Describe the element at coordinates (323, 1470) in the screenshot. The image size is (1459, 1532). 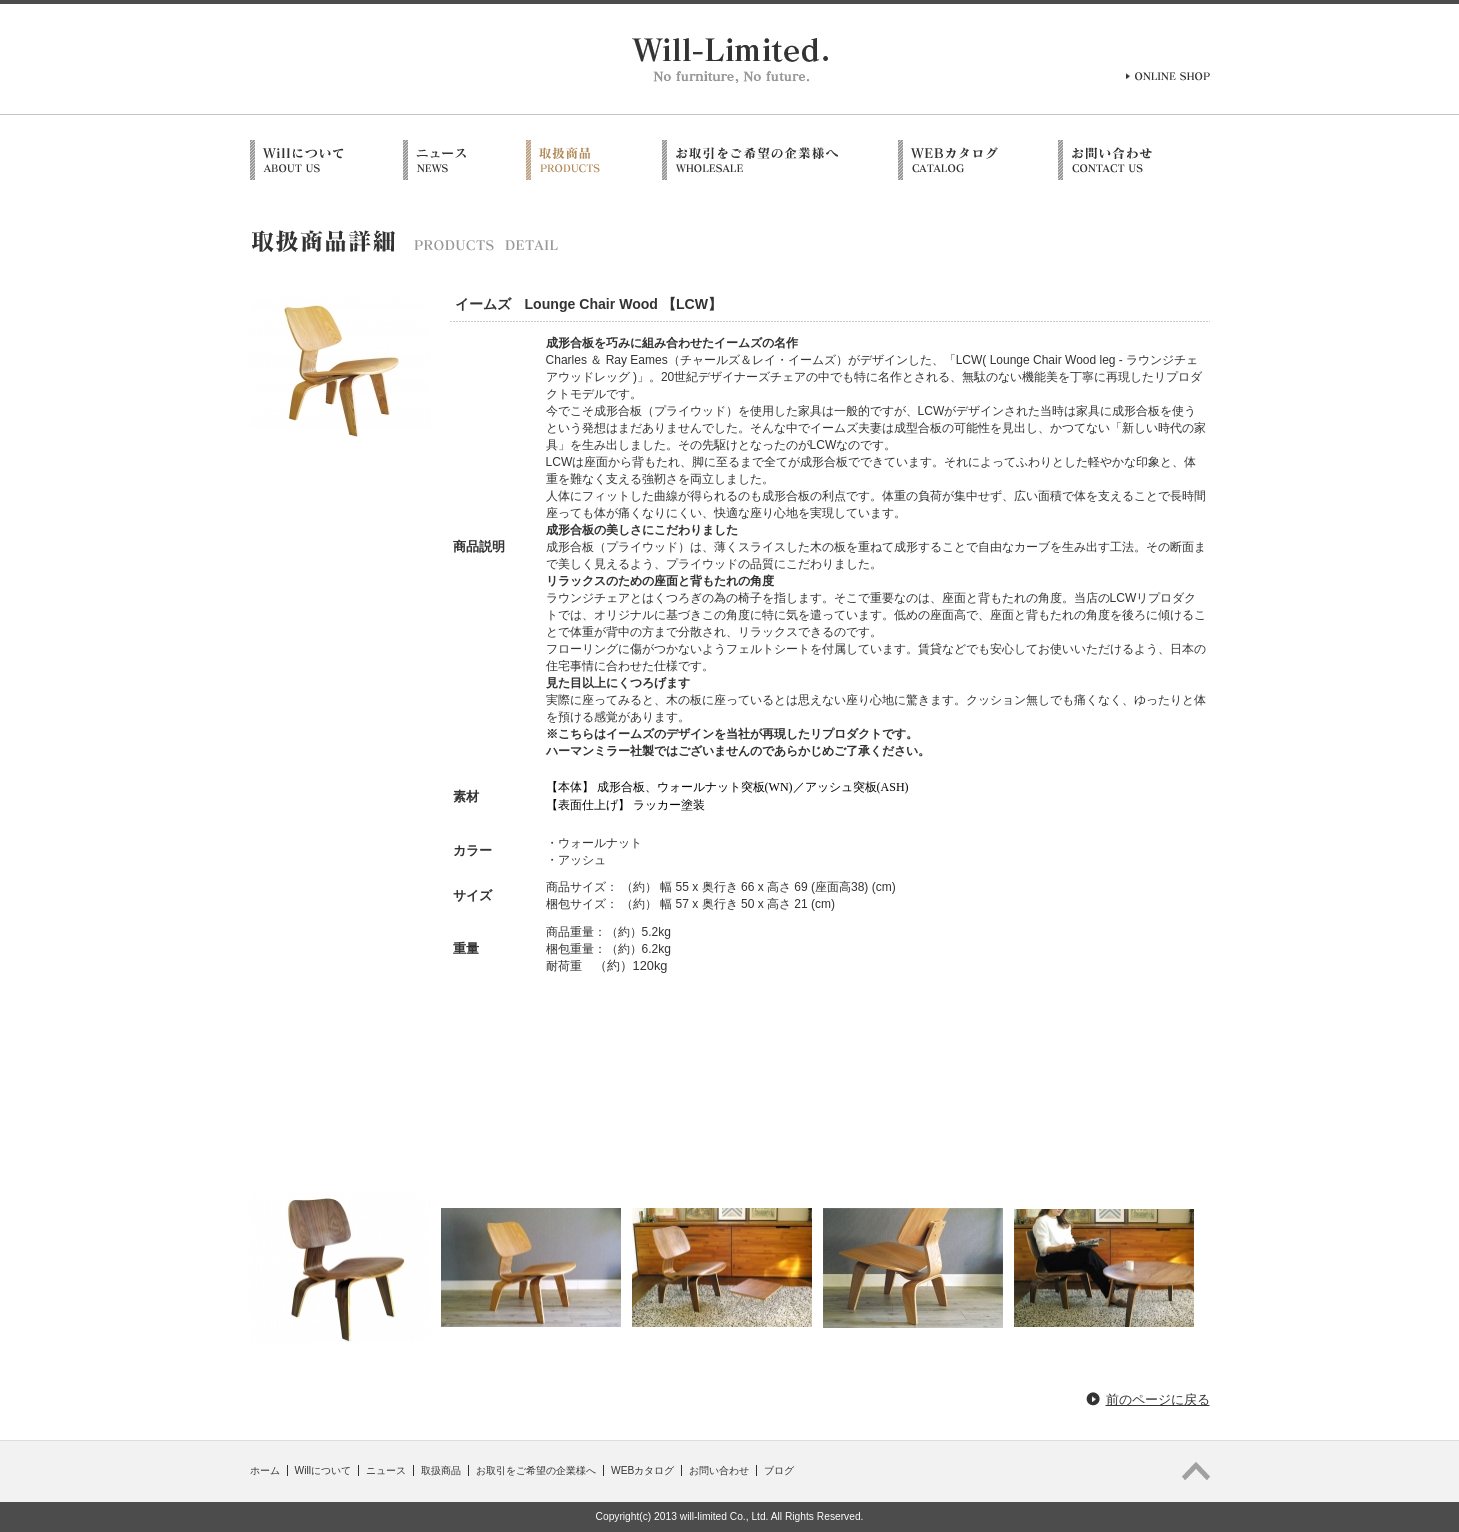
I see `Willについて` at that location.